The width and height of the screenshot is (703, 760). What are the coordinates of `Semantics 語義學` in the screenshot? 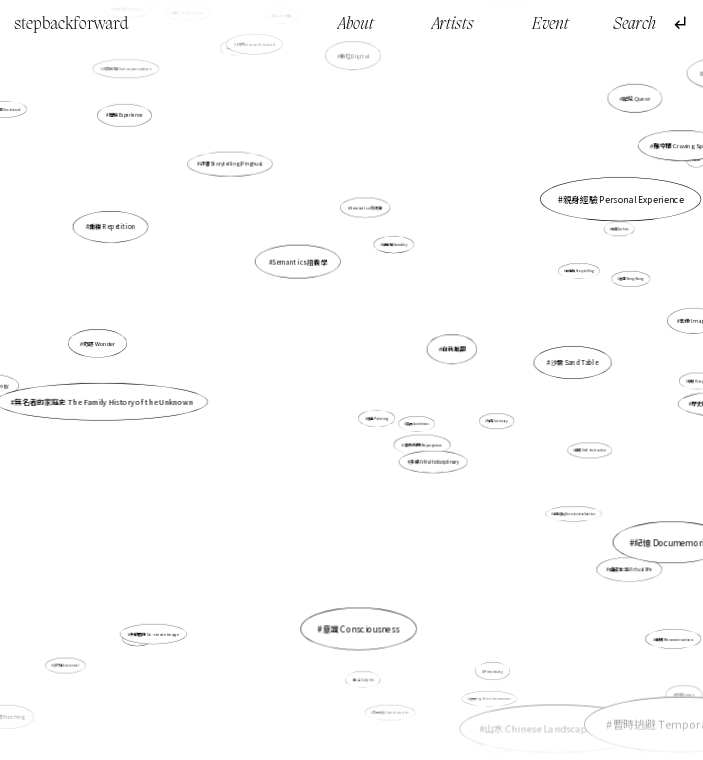 It's located at (299, 261).